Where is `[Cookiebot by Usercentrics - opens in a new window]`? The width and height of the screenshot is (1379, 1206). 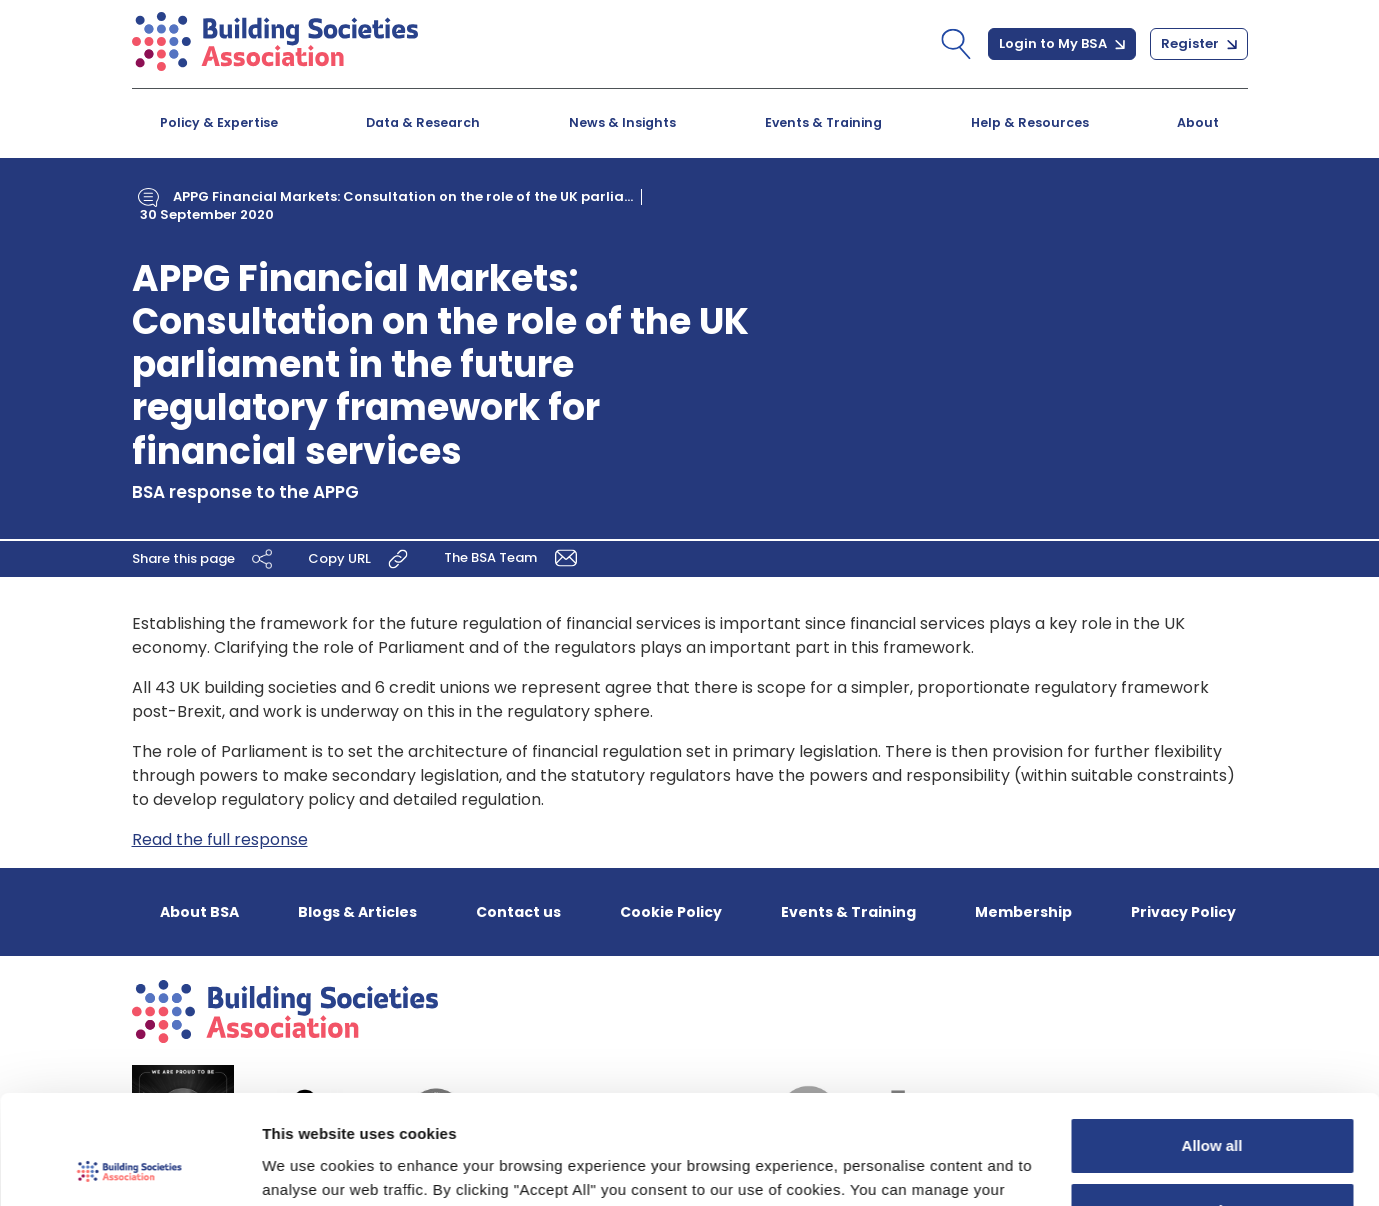
[Cookiebot by Usercentrics - opens in a new window] is located at coordinates (129, 1167).